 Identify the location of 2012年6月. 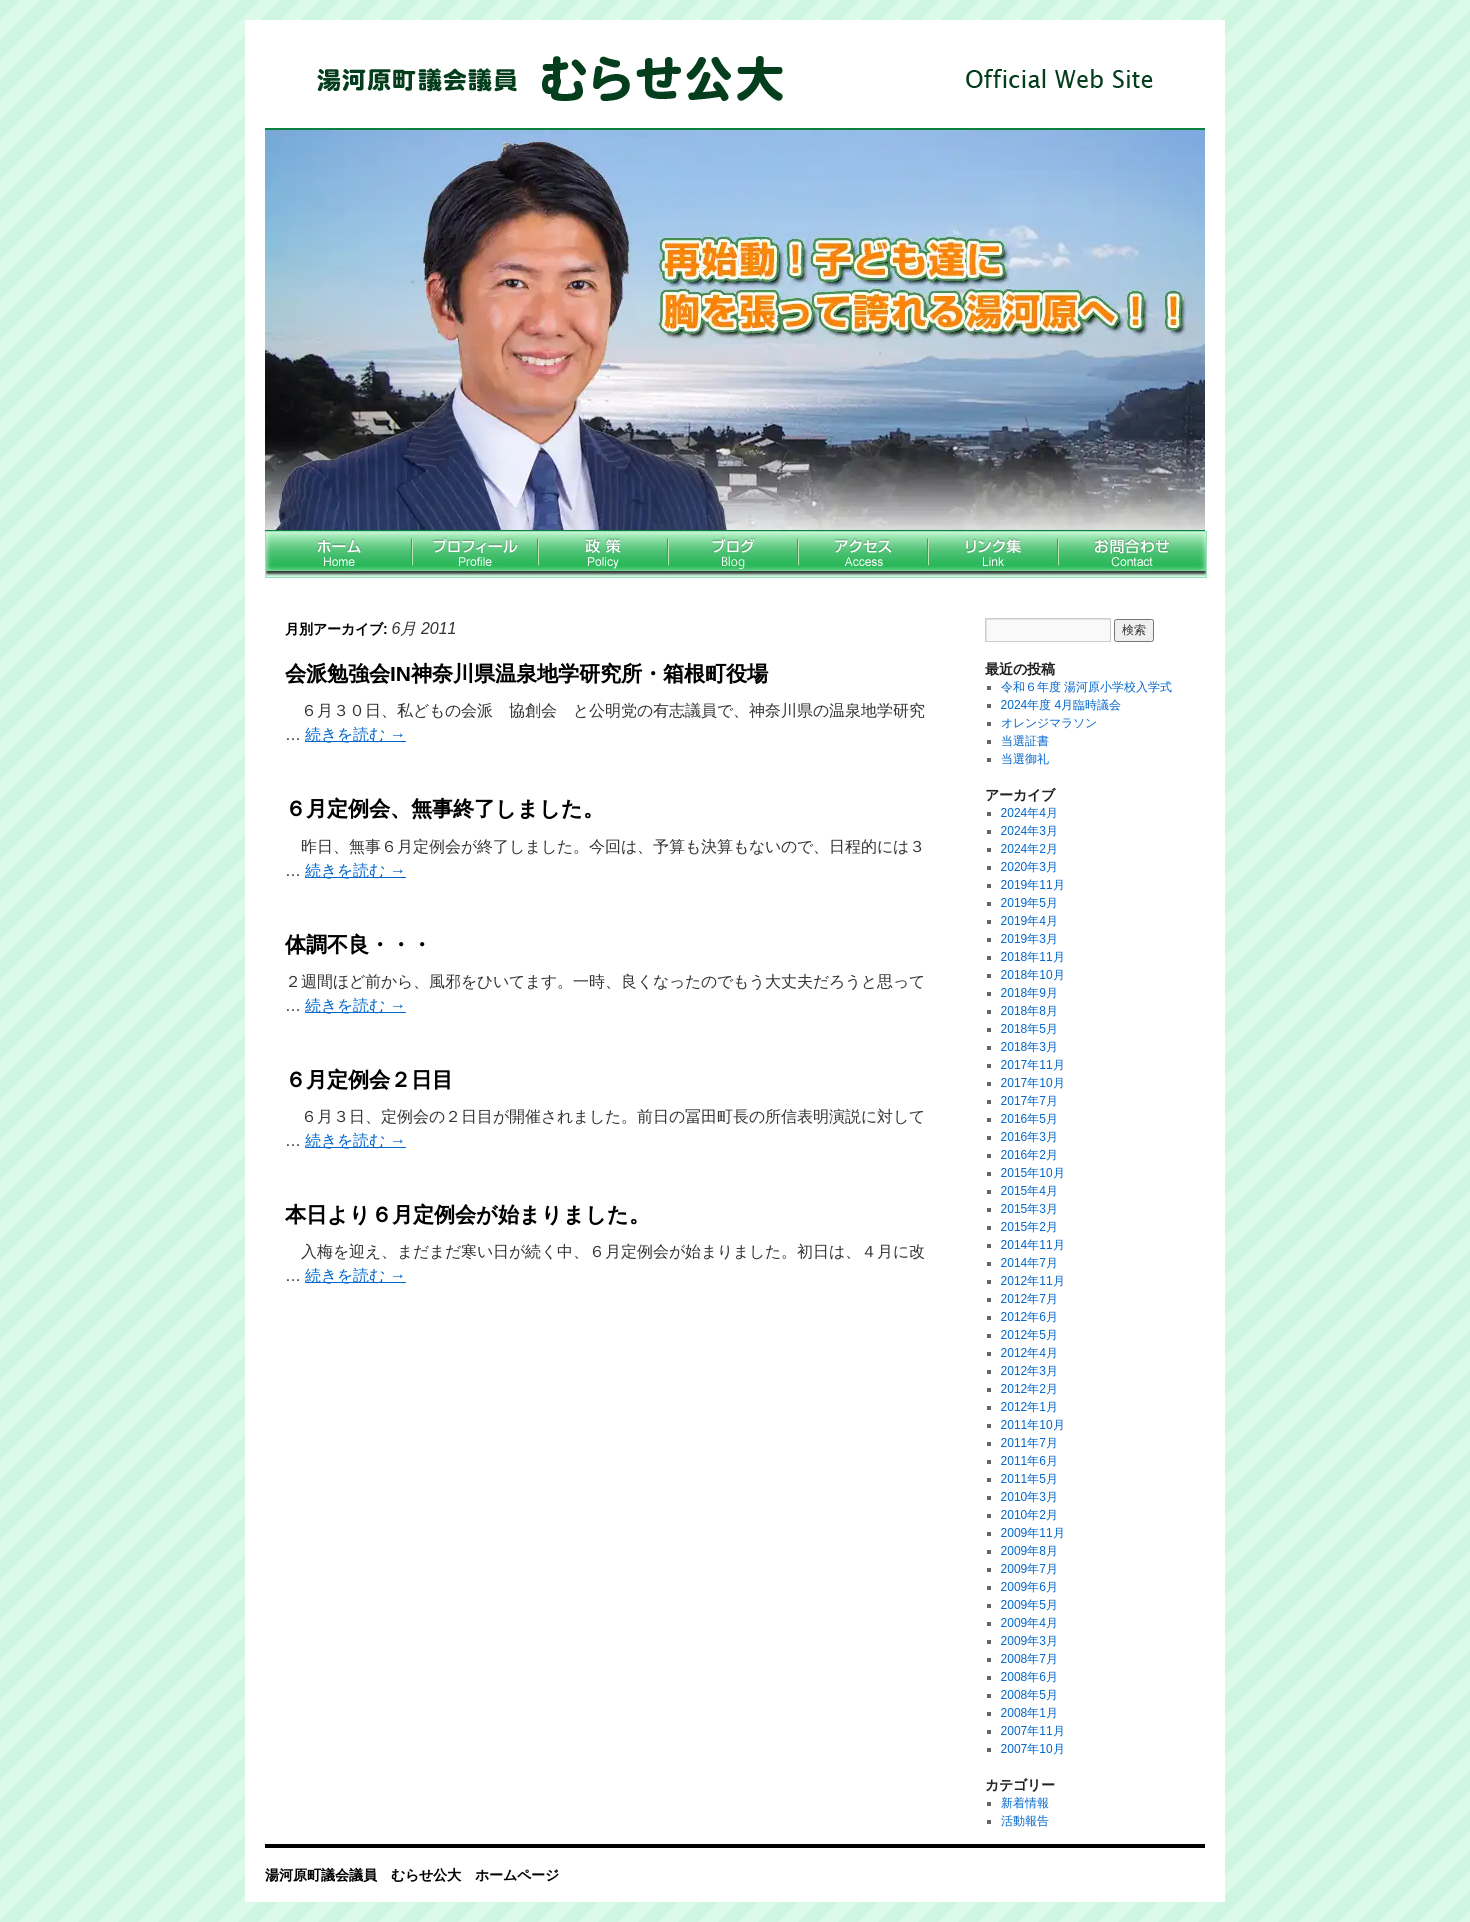
(1029, 1317).